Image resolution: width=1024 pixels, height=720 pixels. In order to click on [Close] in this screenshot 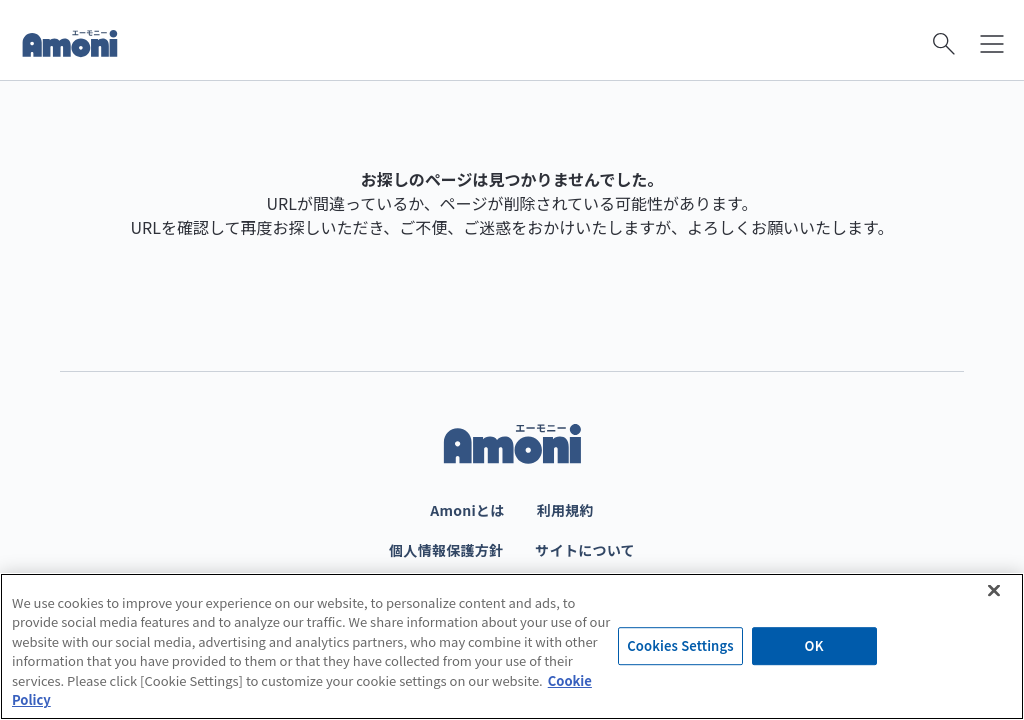, I will do `click(994, 590)`.